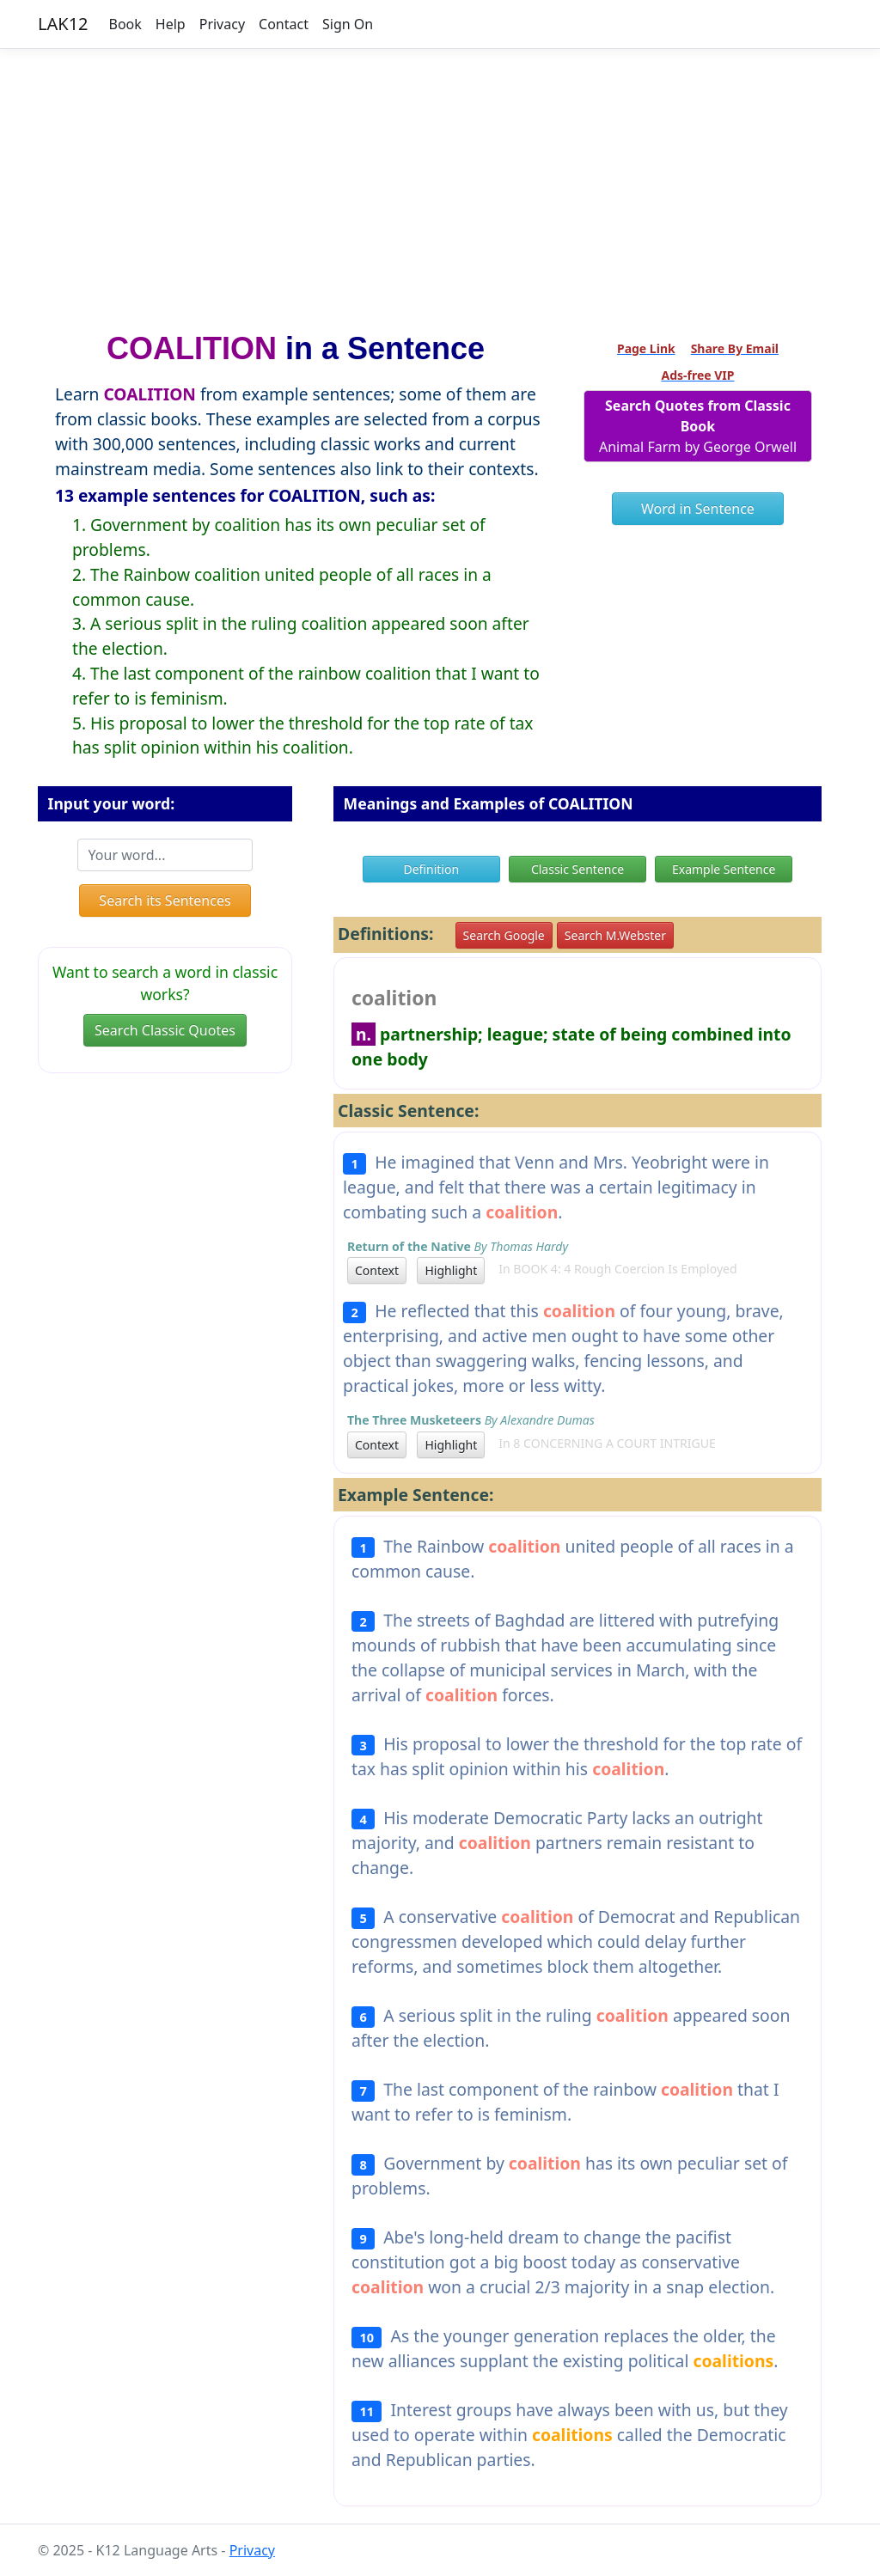 The height and width of the screenshot is (2576, 880). Describe the element at coordinates (451, 1270) in the screenshot. I see `Highlight` at that location.